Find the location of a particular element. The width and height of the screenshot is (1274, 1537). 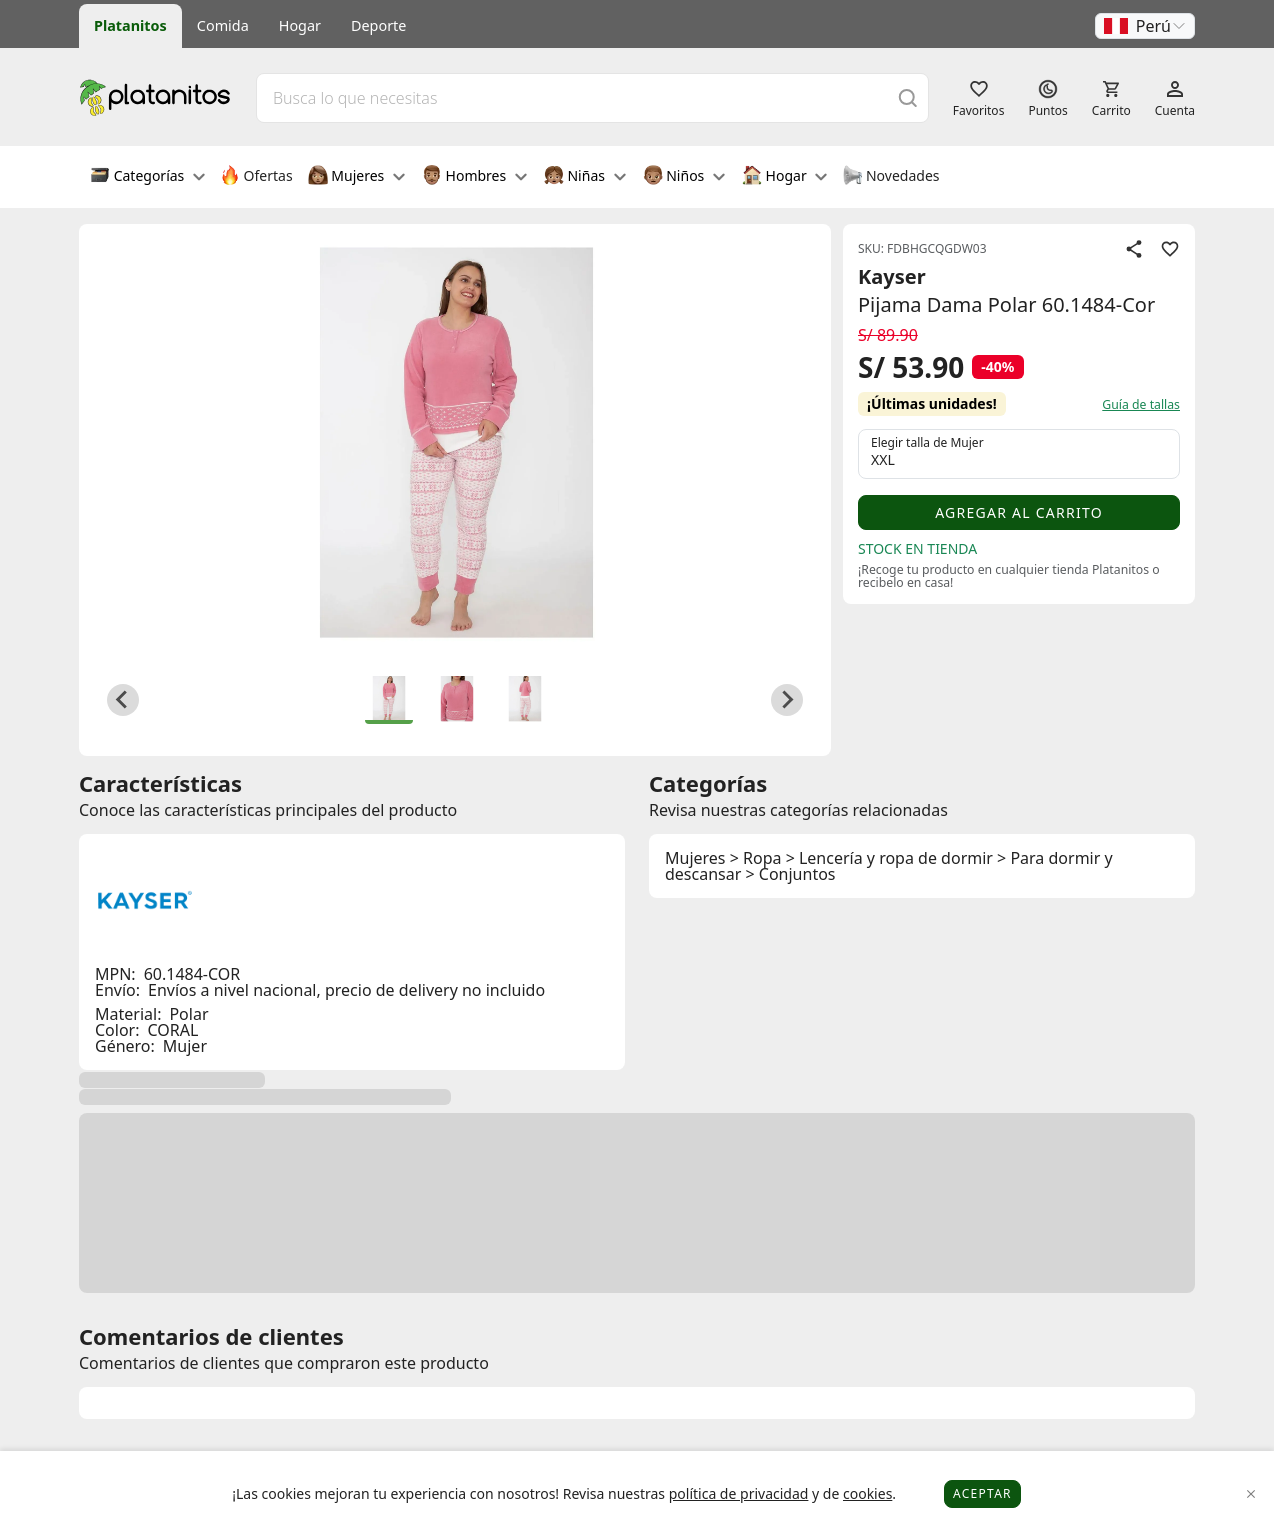

[Next slide] is located at coordinates (787, 700).